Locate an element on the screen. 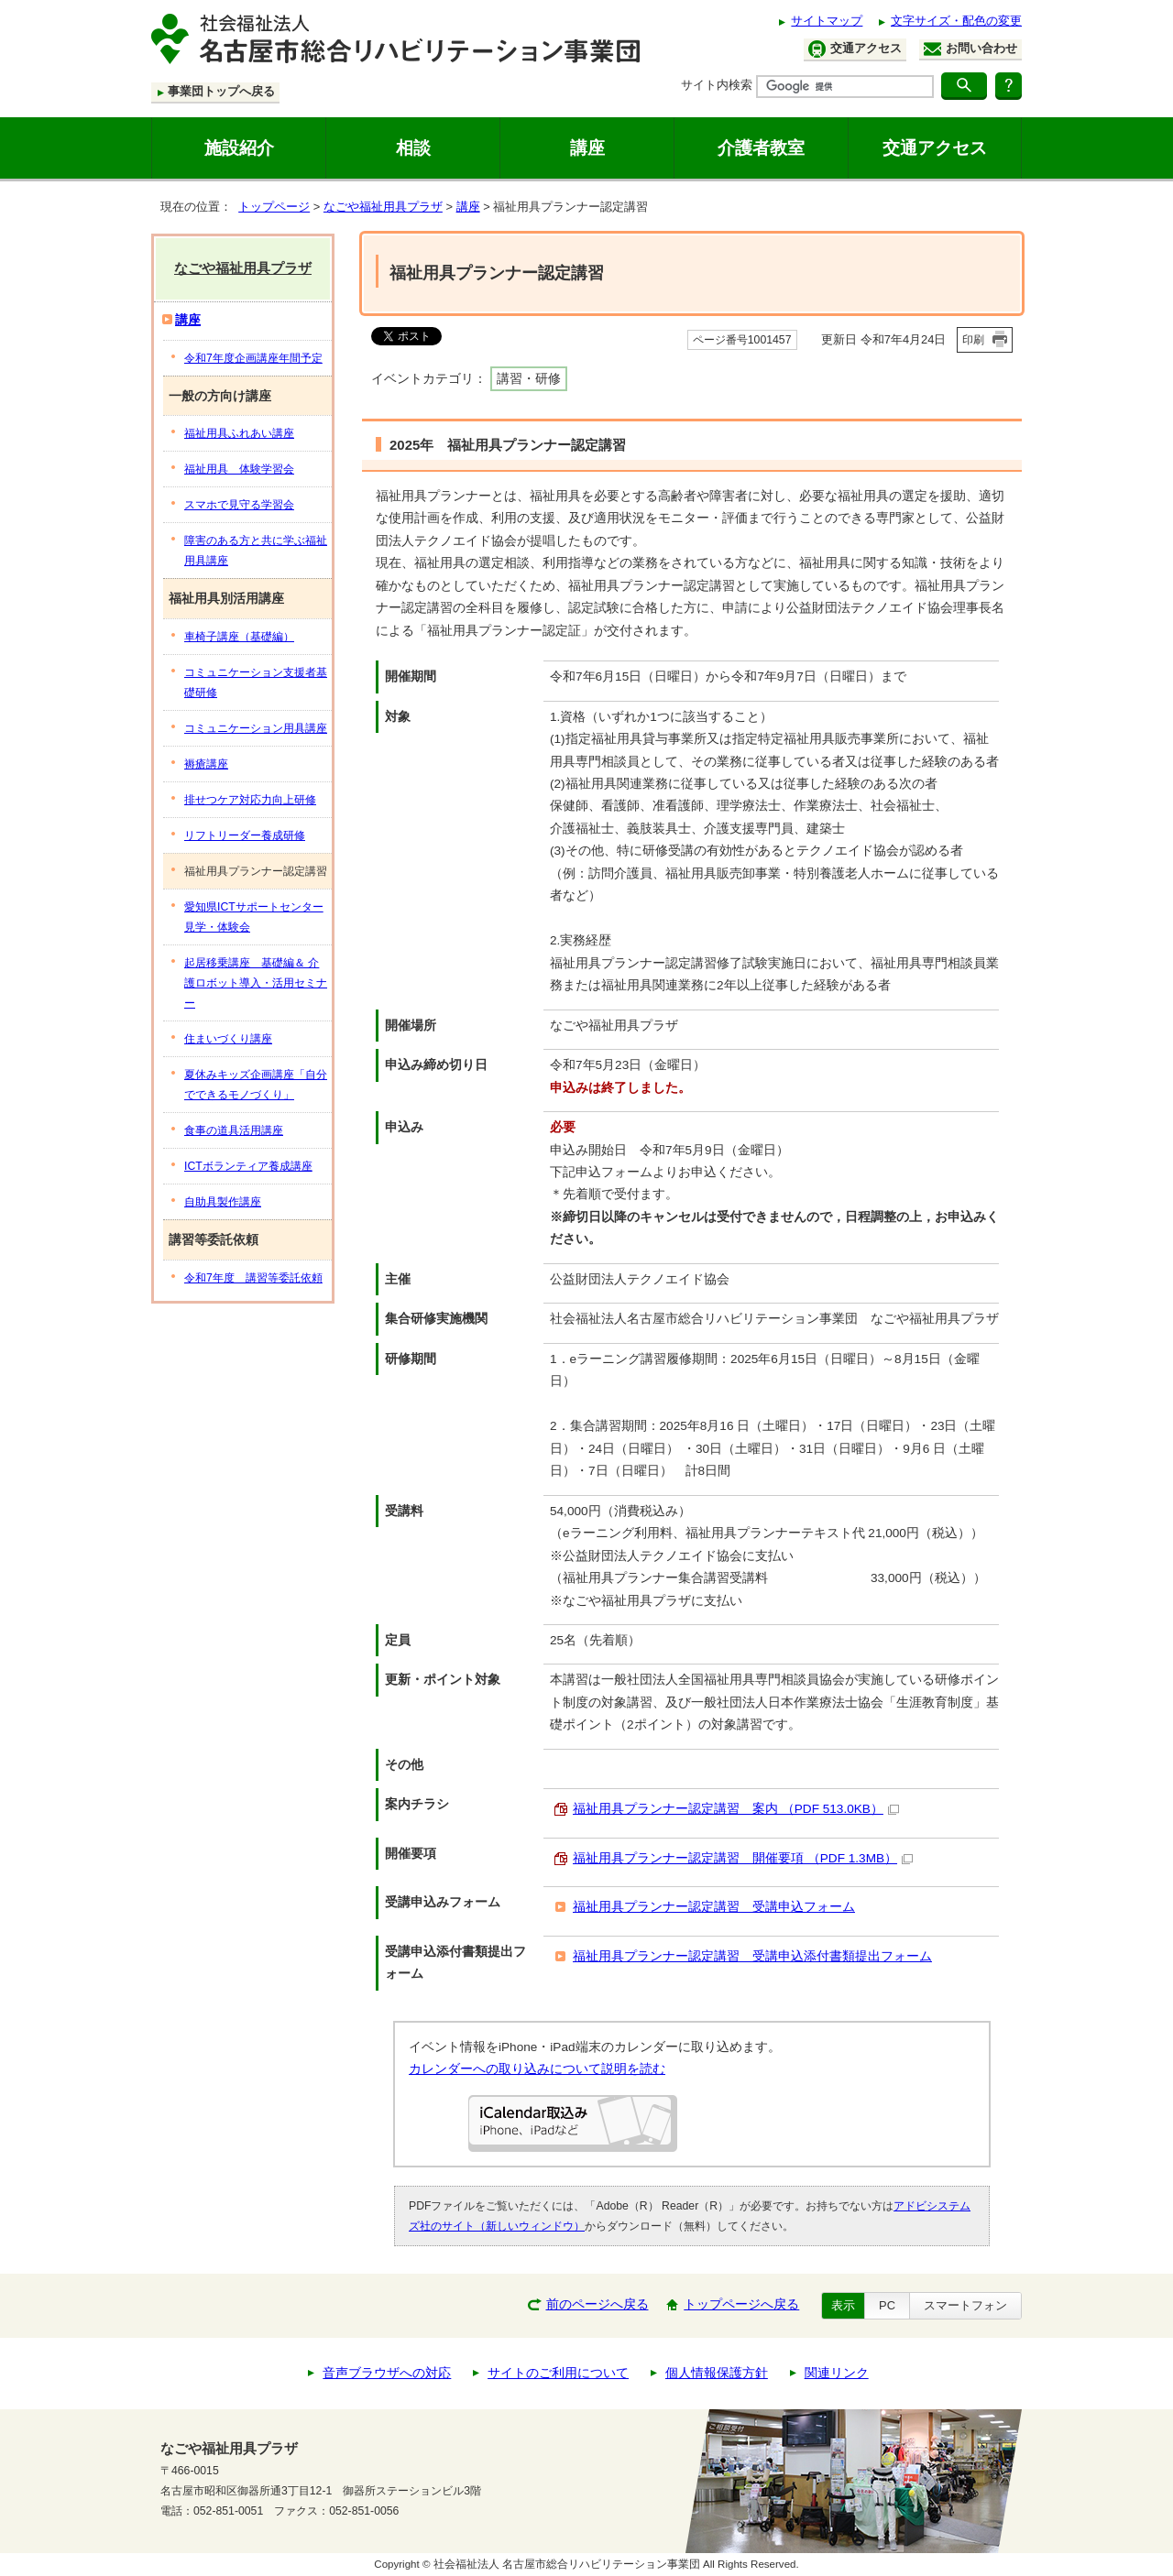 This screenshot has height=2576, width=1173. スマホで見守る学習会 is located at coordinates (239, 504).